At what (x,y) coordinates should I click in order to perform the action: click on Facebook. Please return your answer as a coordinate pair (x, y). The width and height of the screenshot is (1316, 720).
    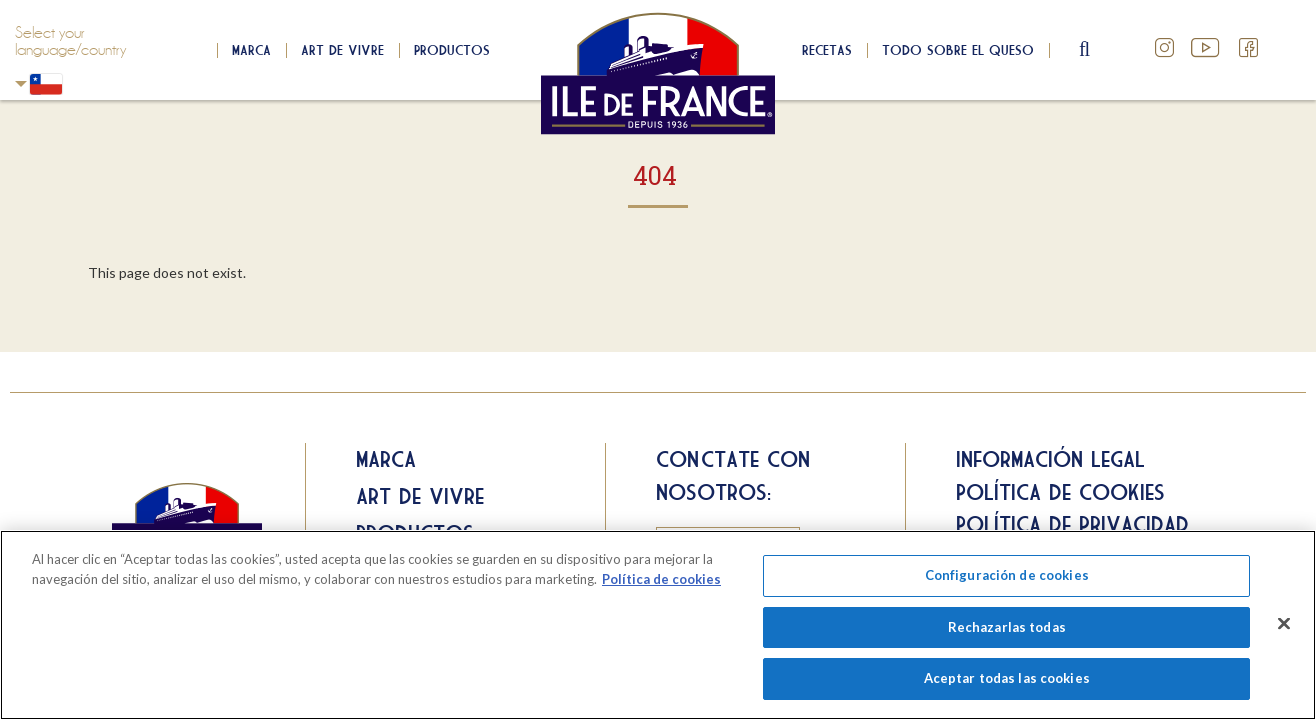
    Looking at the image, I should click on (1249, 48).